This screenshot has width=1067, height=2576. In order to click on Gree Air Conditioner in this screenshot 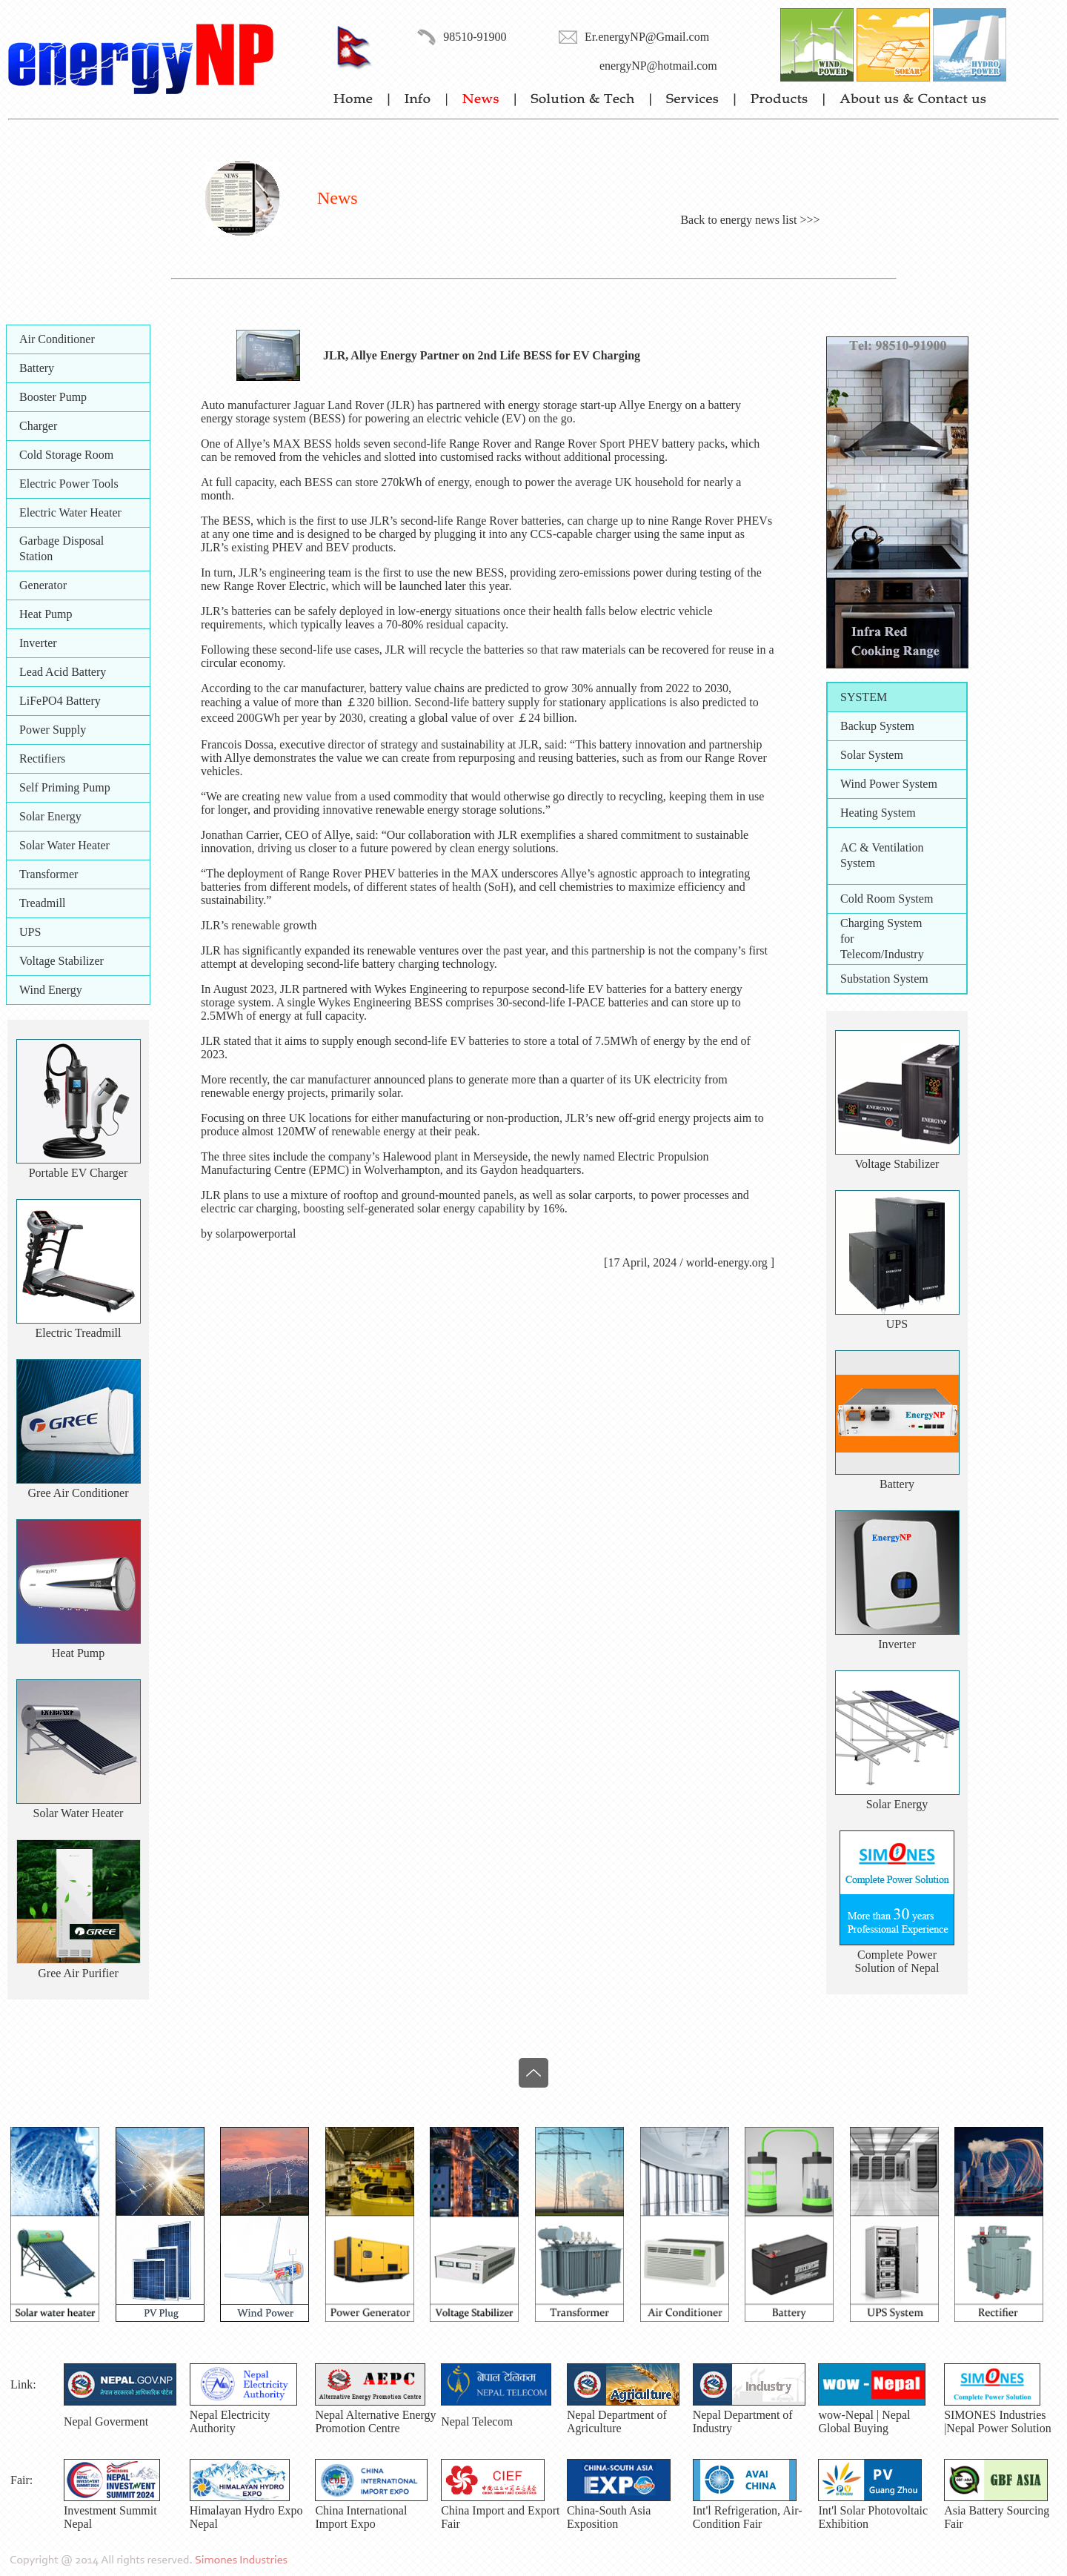, I will do `click(78, 1493)`.